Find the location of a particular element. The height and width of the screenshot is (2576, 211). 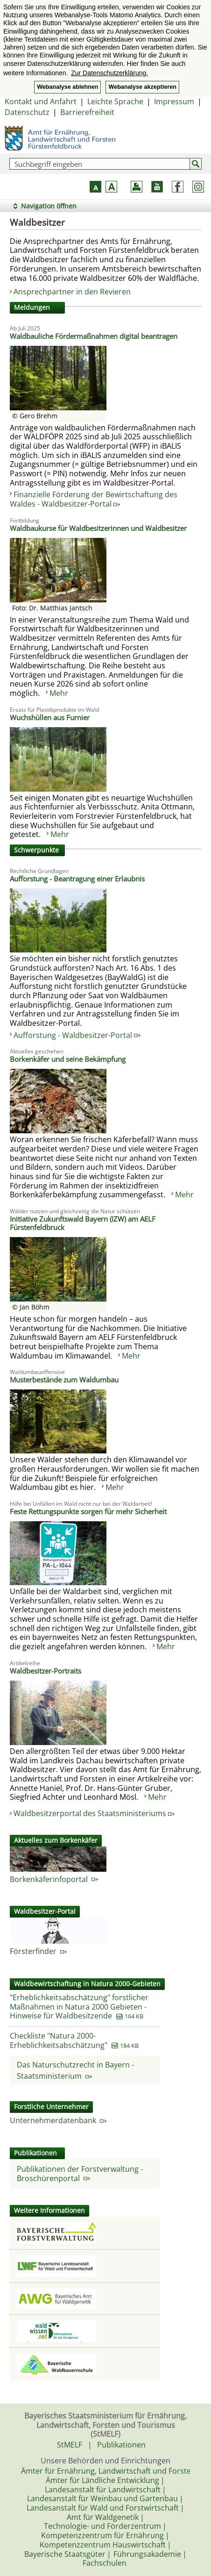

Barrierefreiheit is located at coordinates (87, 112).